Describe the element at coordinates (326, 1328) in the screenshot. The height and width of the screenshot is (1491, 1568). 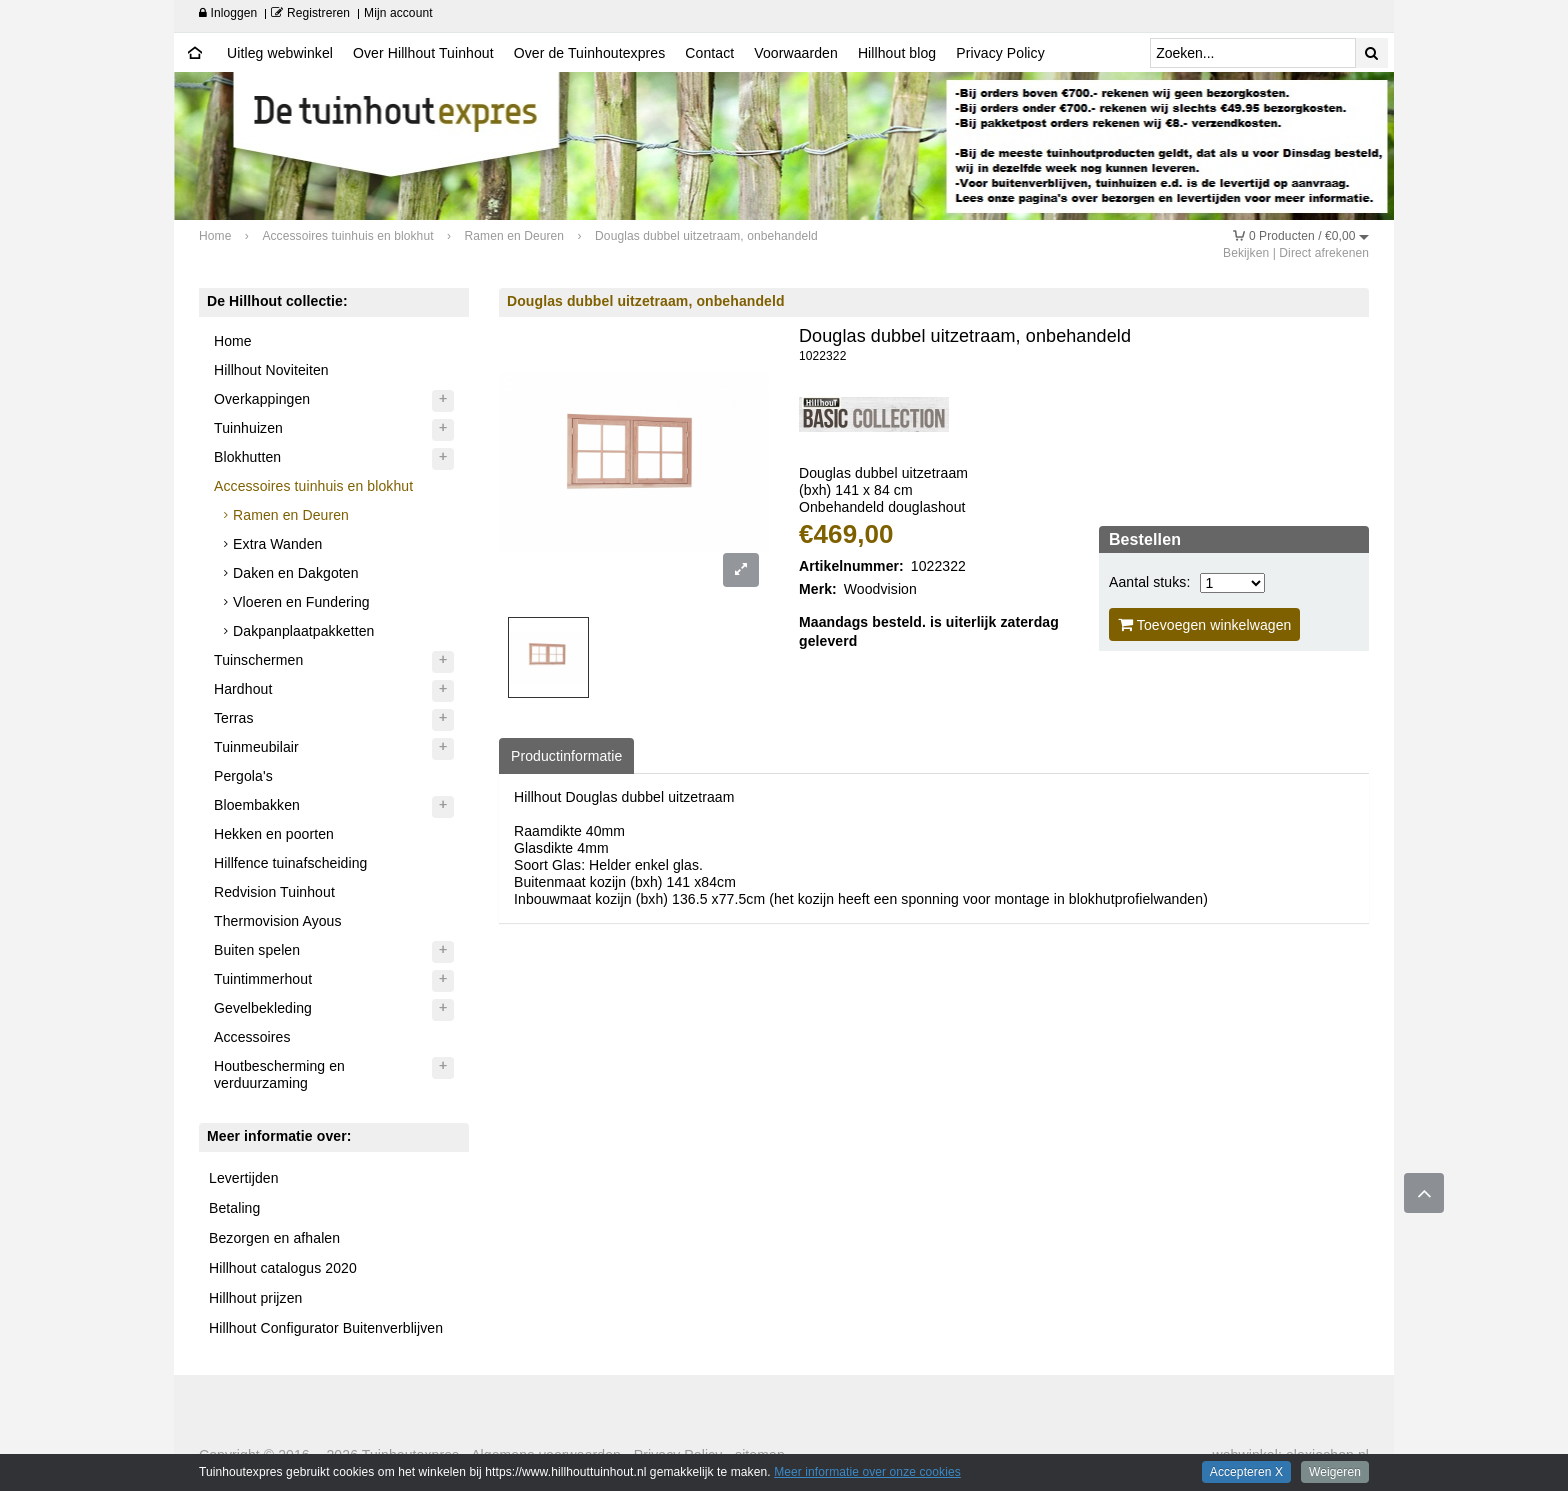
I see `Hillhout Configurator Buitenverblijven` at that location.